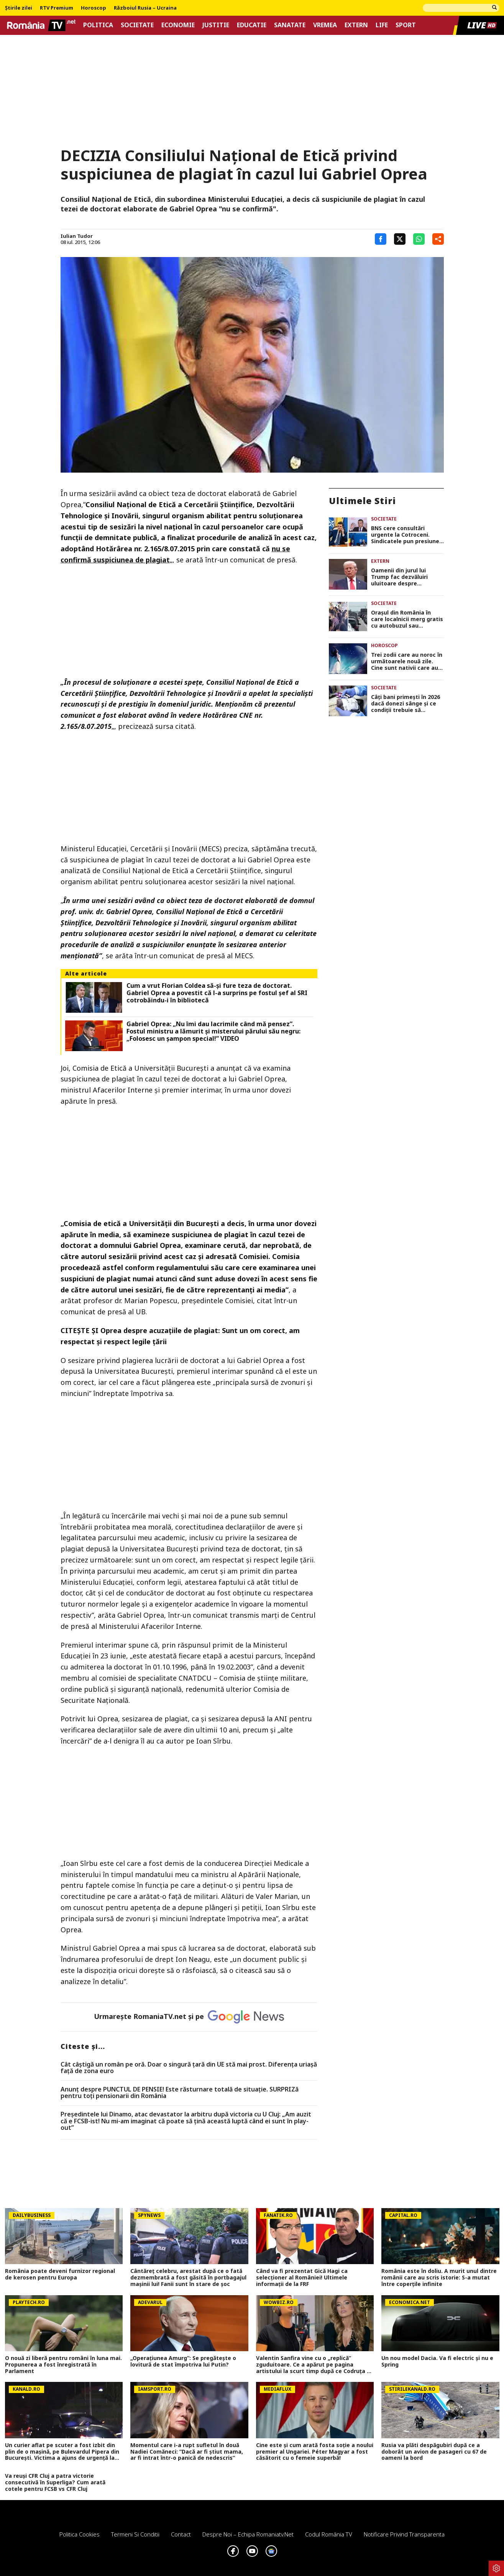 This screenshot has height=2576, width=504. Describe the element at coordinates (434, 2451) in the screenshot. I see `Rusia va plăti despăgubiri după ce a doborât un avion de pasageri cu 67 de oameni la bord` at that location.